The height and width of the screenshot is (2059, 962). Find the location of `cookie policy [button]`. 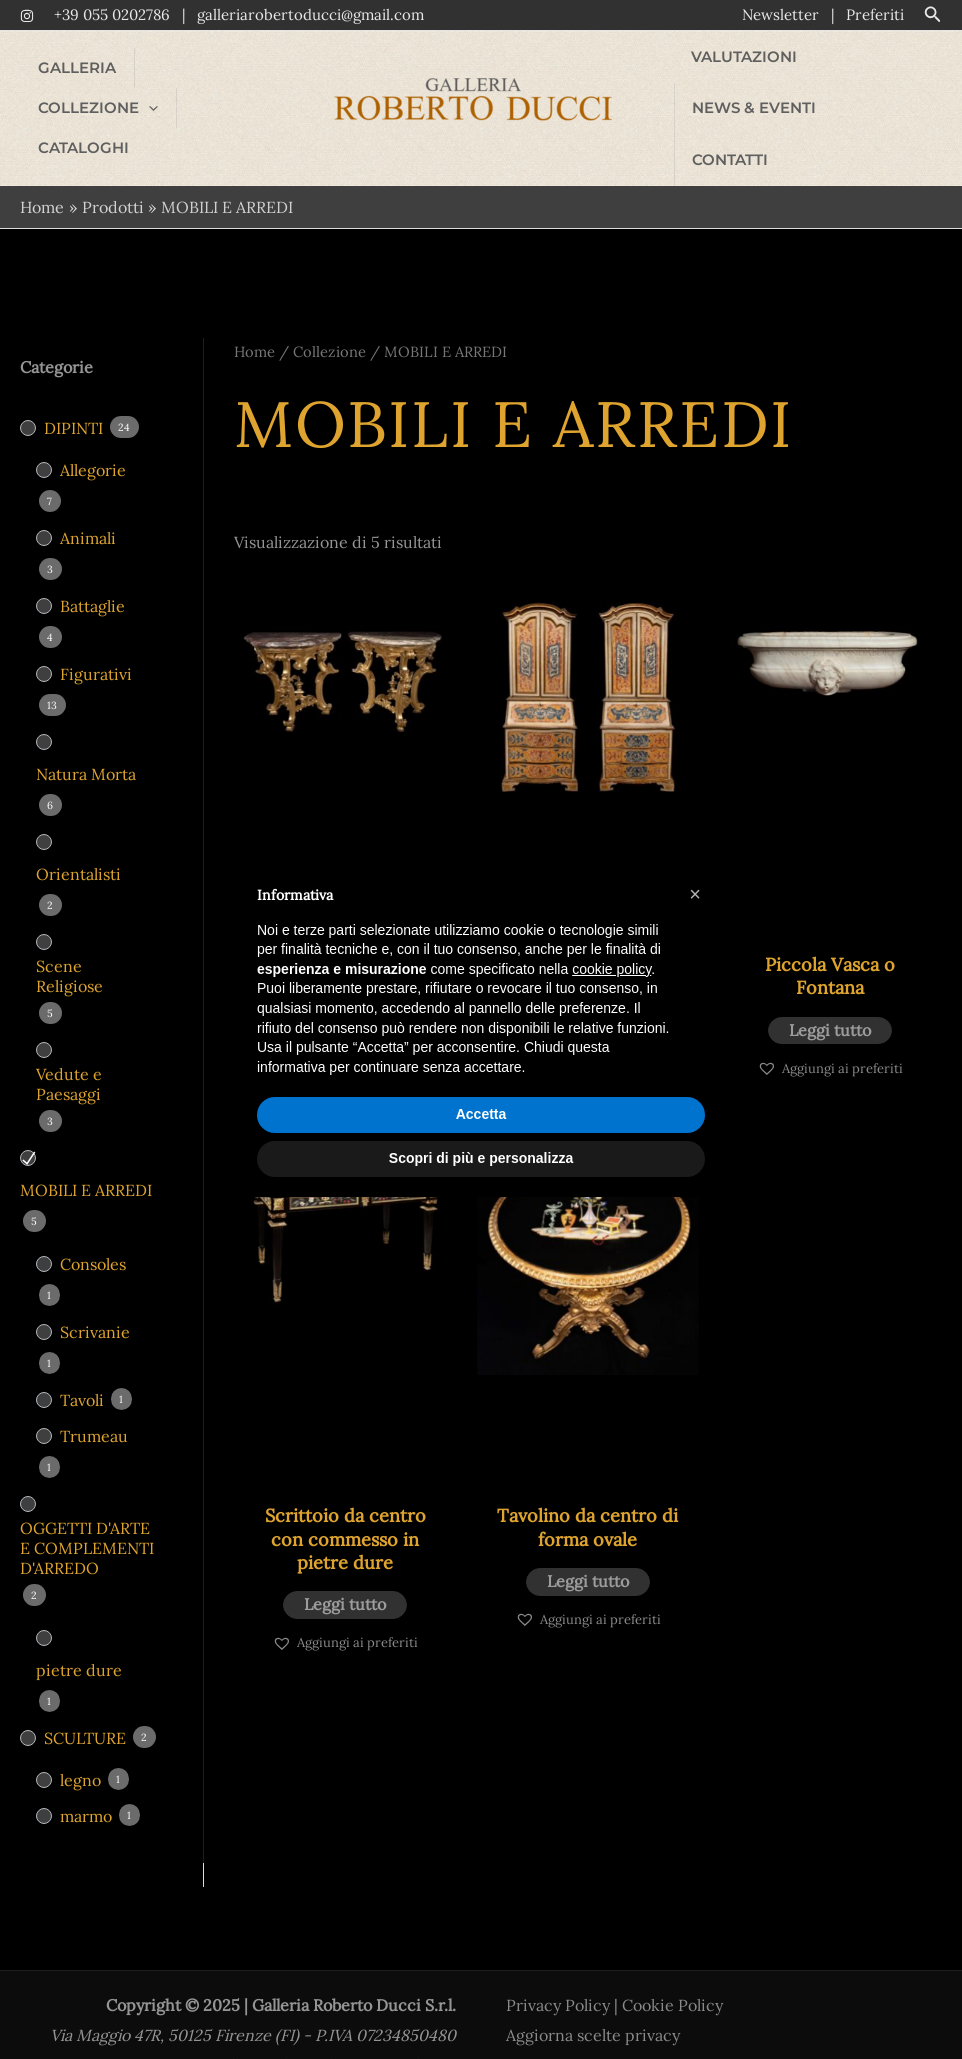

cookie policy [button] is located at coordinates (611, 969).